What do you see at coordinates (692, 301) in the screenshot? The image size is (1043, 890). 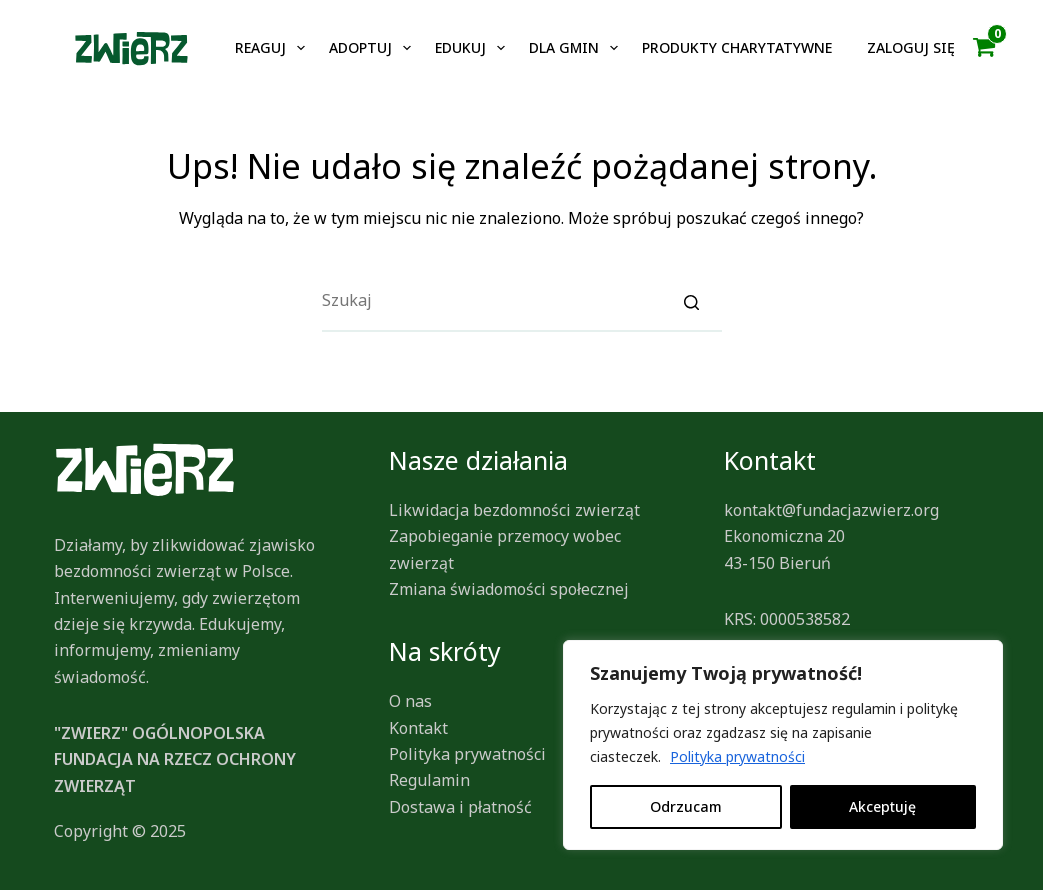 I see `[Search]` at bounding box center [692, 301].